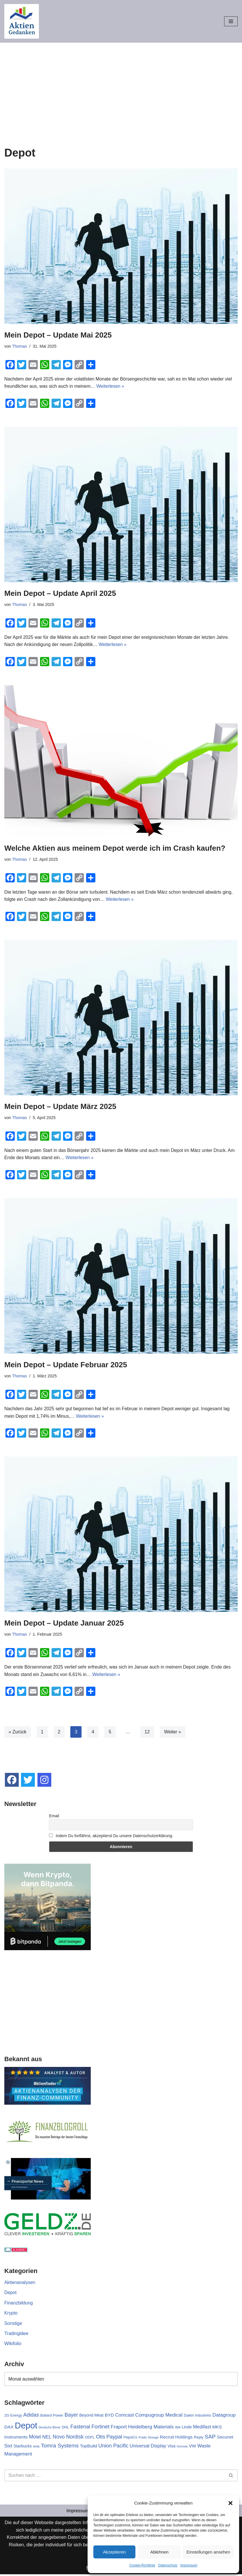  What do you see at coordinates (26, 2427) in the screenshot?
I see `Depot [Depot (70 Einträge)]` at bounding box center [26, 2427].